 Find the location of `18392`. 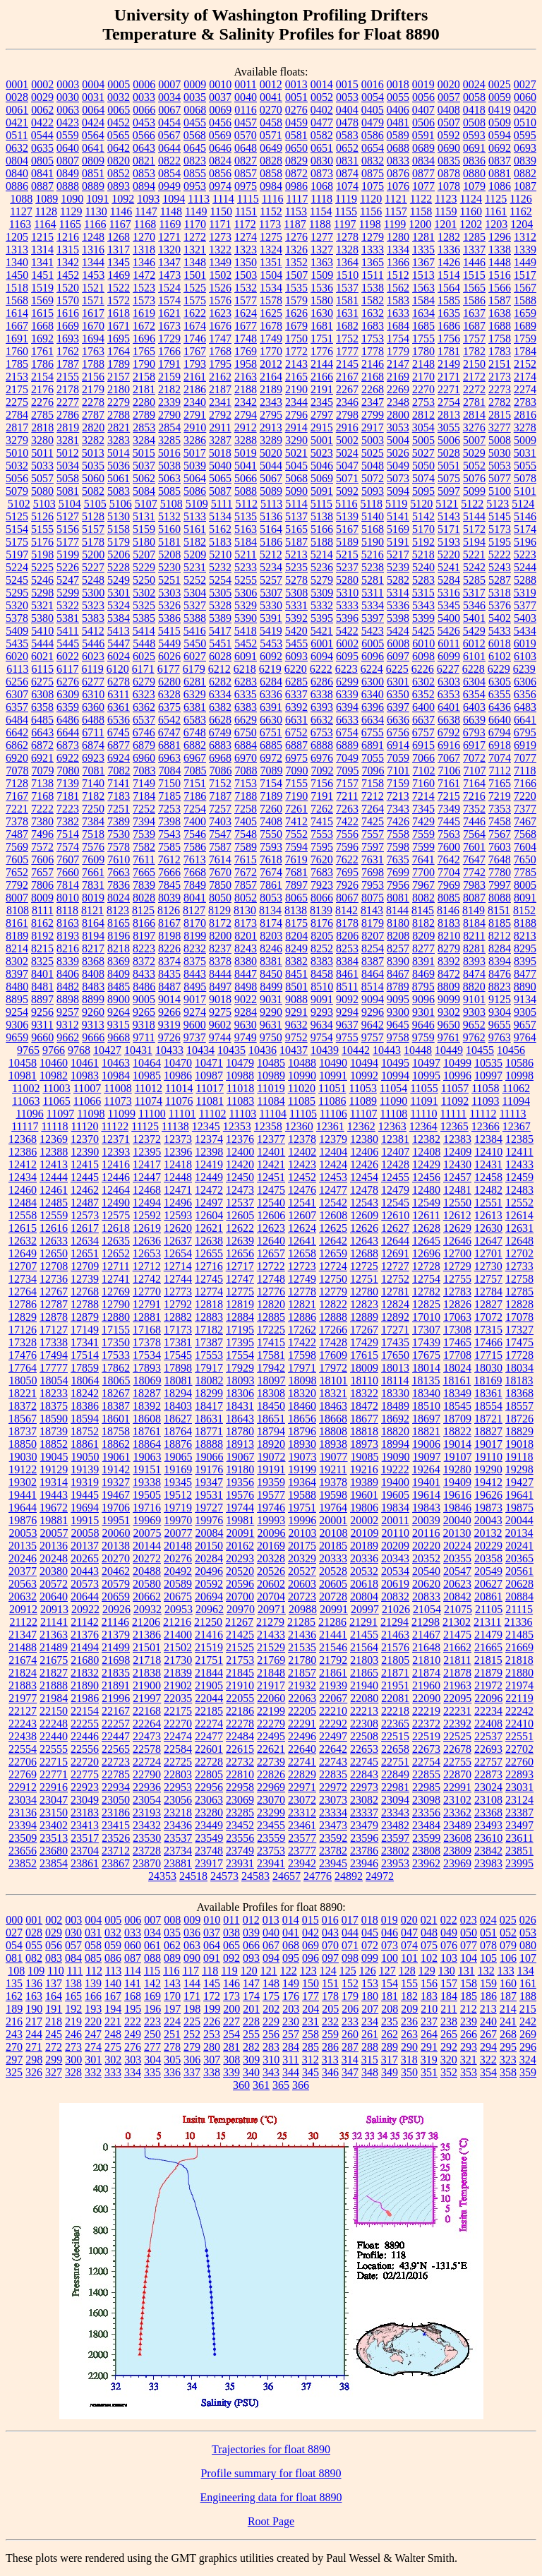

18392 is located at coordinates (147, 1406).